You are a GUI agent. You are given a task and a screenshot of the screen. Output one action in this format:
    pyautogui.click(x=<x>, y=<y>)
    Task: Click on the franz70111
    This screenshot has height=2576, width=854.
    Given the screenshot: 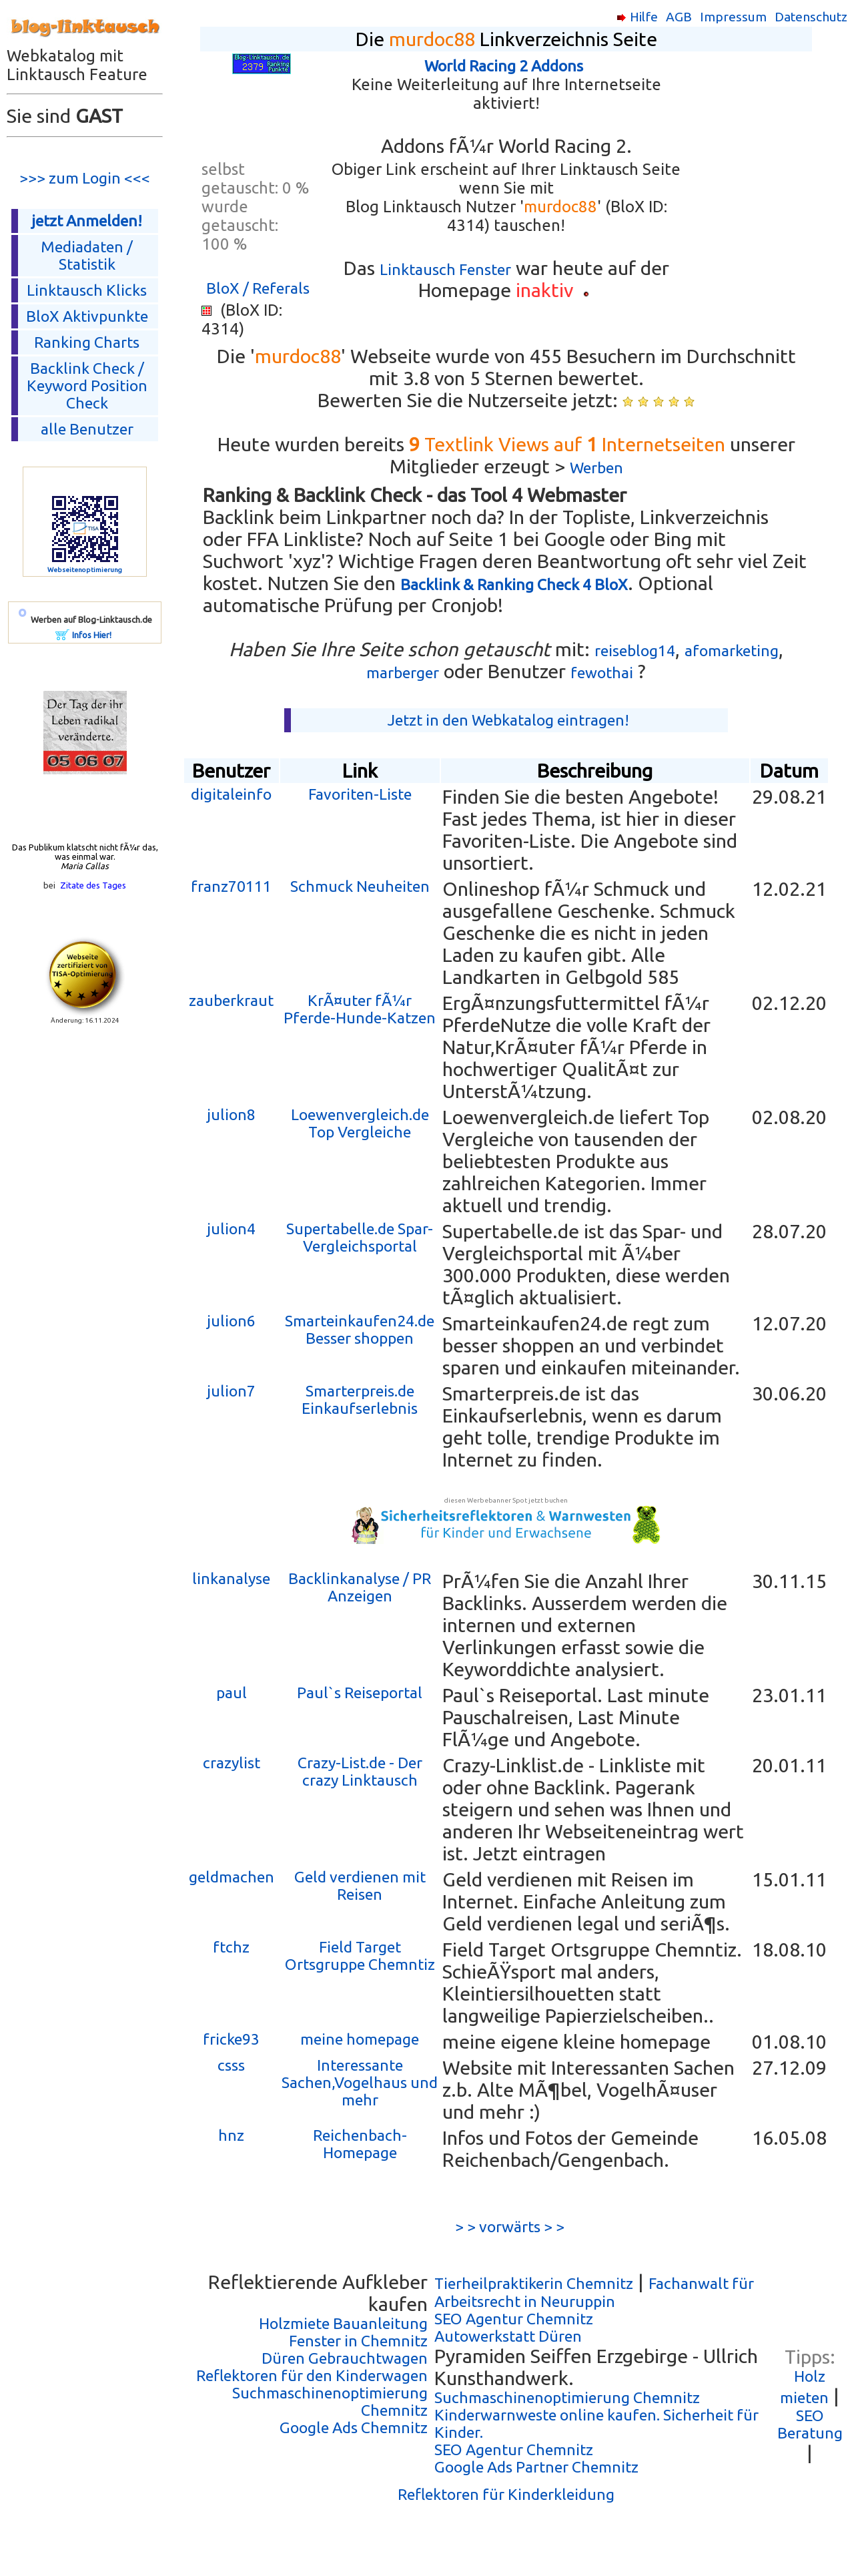 What is the action you would take?
    pyautogui.click(x=231, y=886)
    